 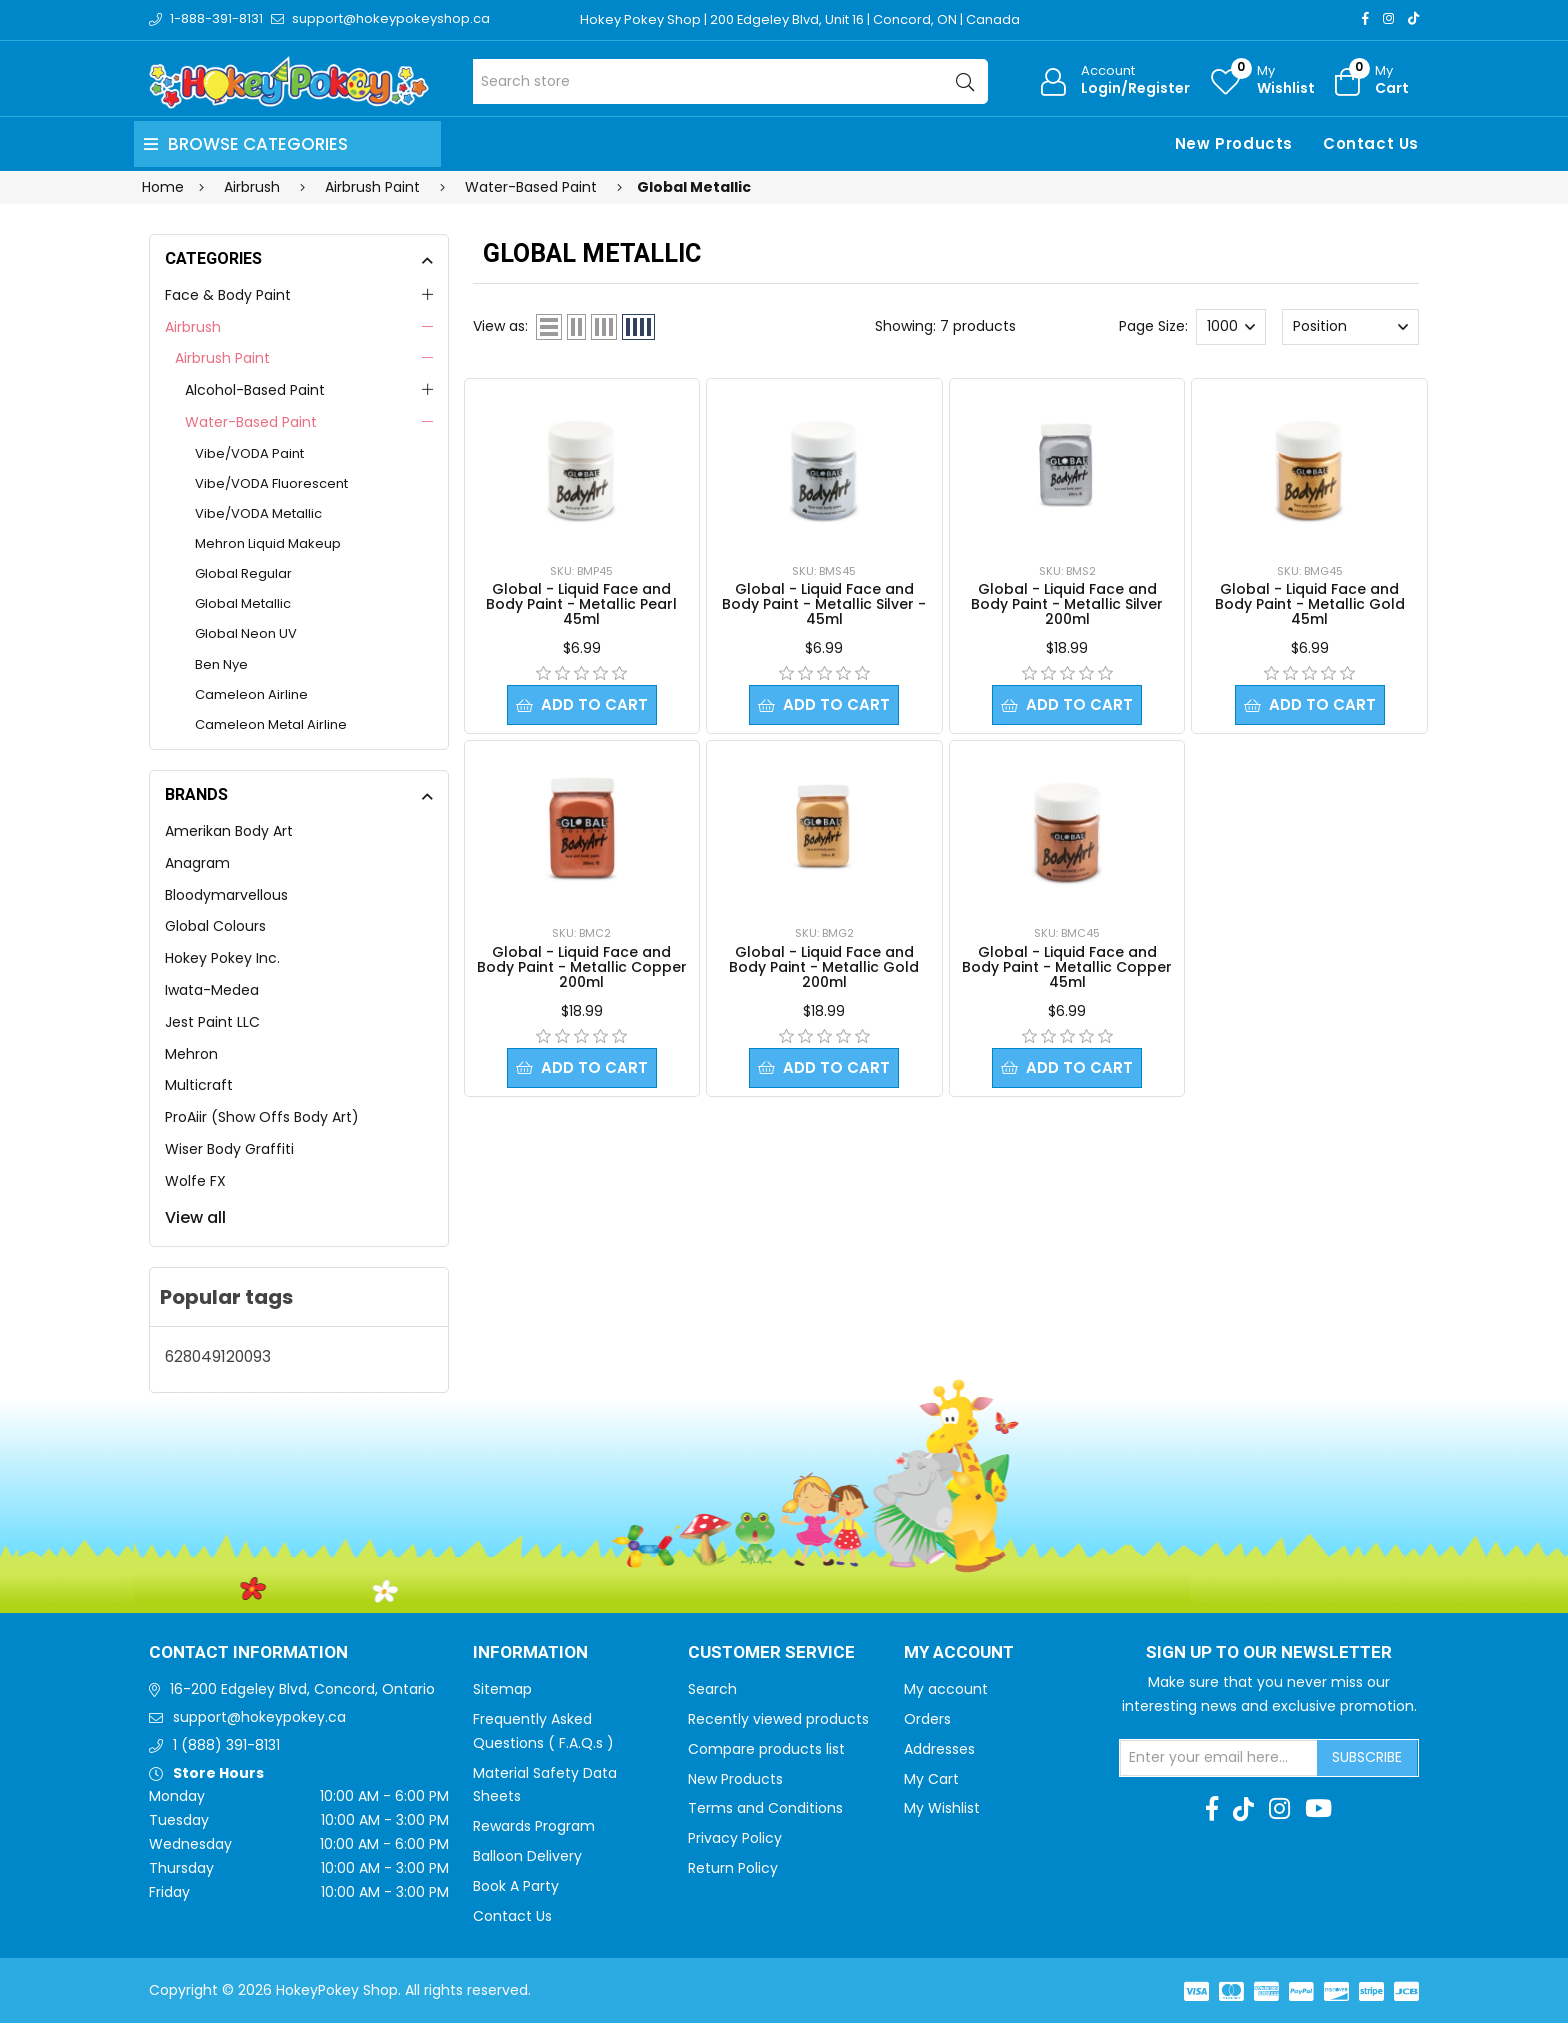 I want to click on Global Colours, so click(x=215, y=926).